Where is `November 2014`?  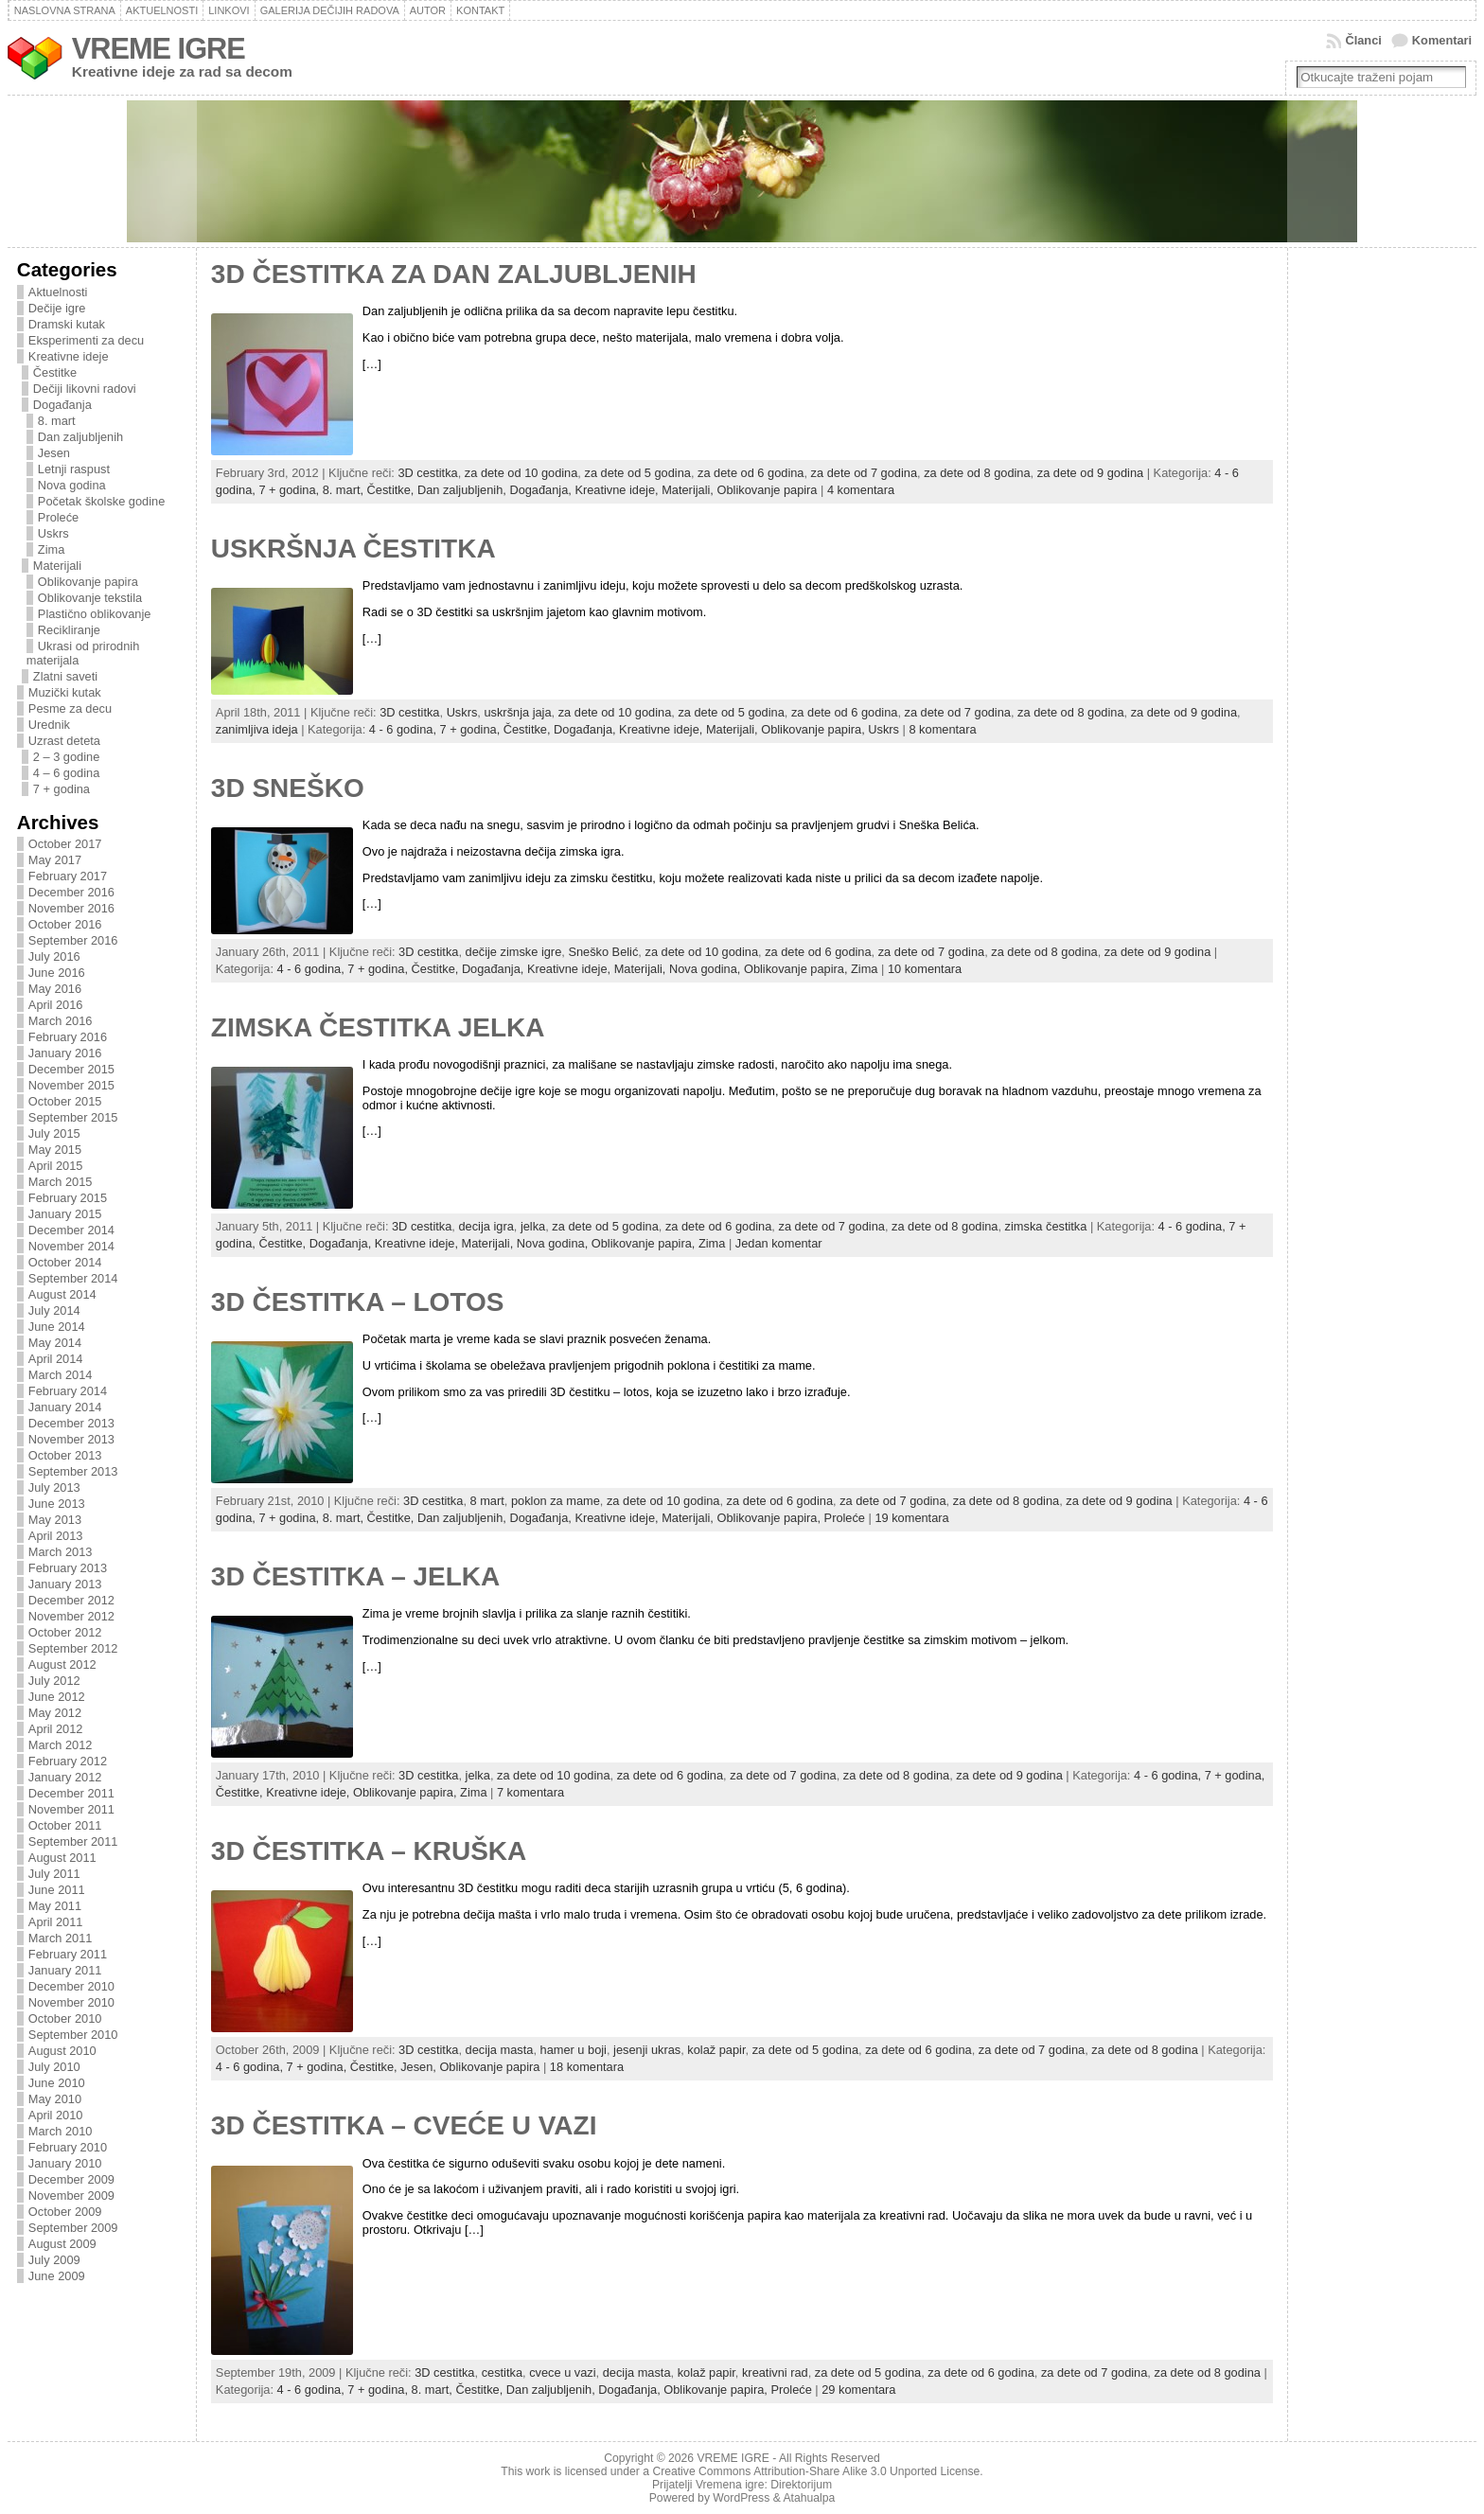 November 2014 is located at coordinates (71, 1246).